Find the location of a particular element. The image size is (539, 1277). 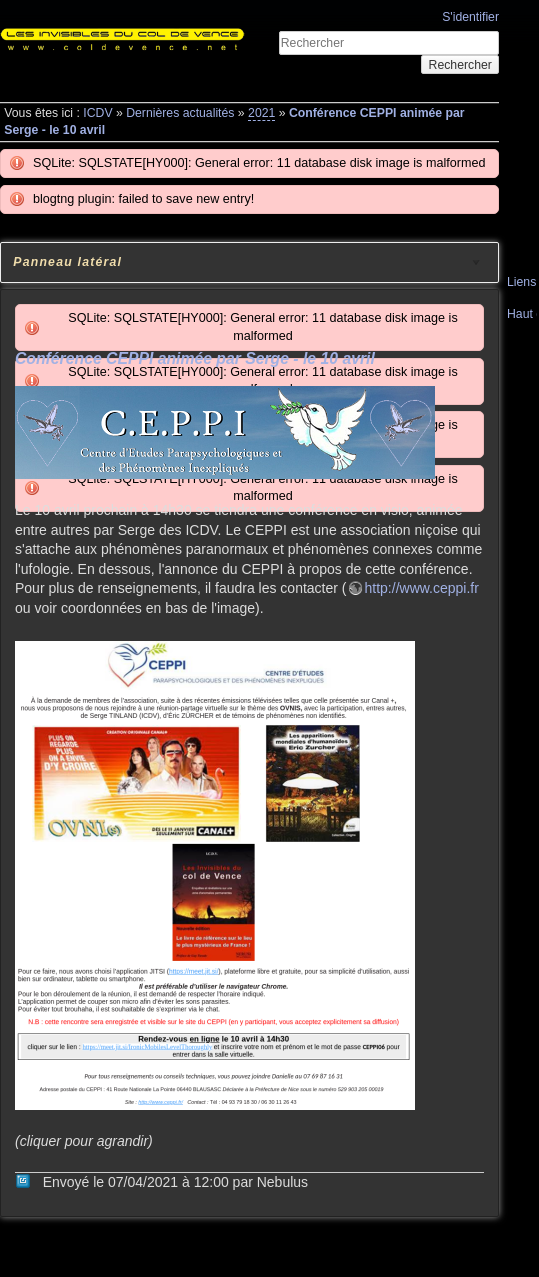

S'identifier is located at coordinates (470, 17).